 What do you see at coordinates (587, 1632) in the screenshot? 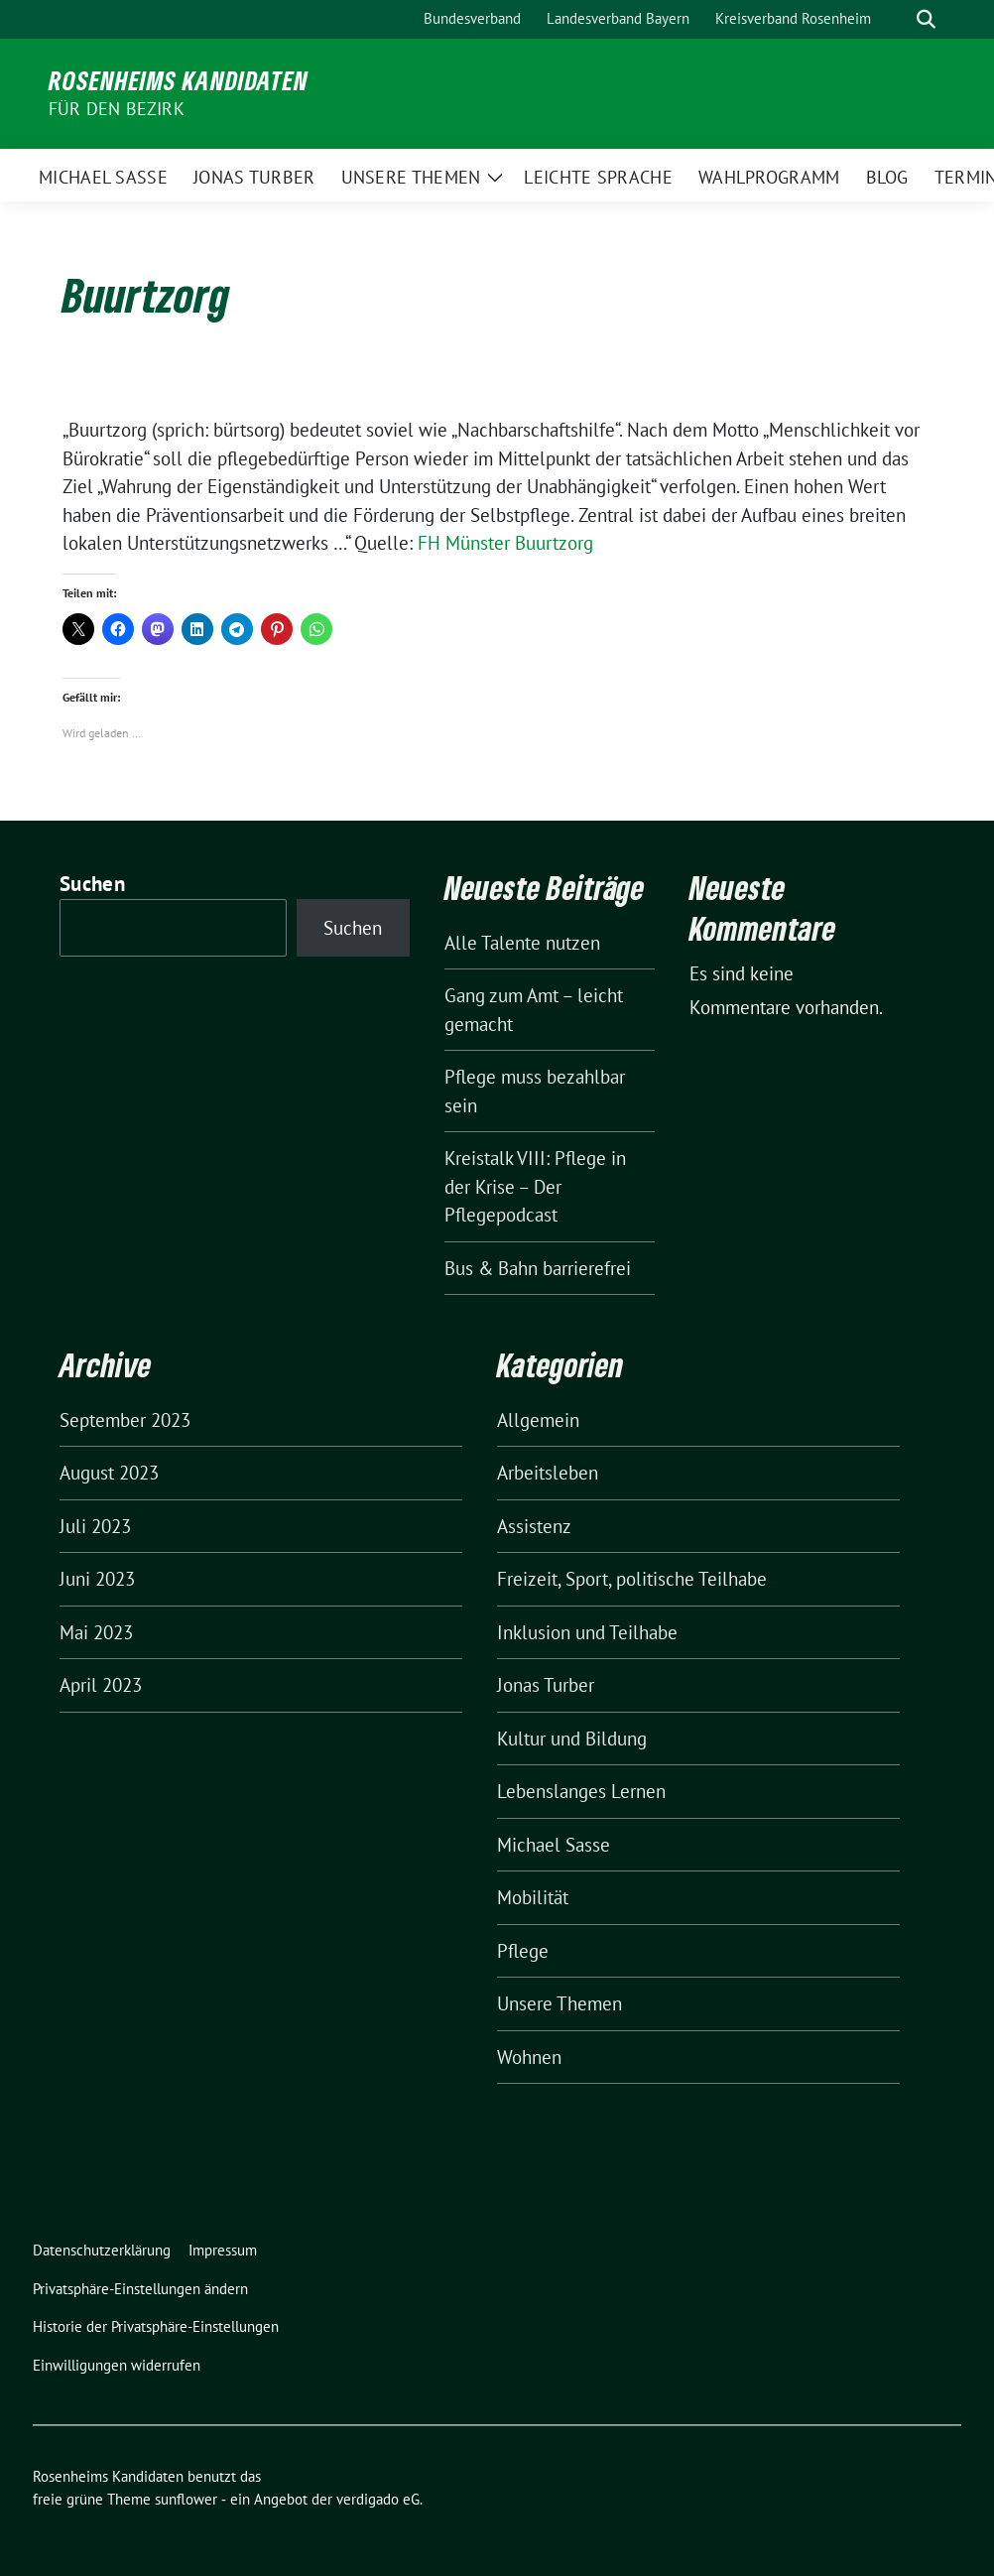
I see `Inklusion und Teilhabe` at bounding box center [587, 1632].